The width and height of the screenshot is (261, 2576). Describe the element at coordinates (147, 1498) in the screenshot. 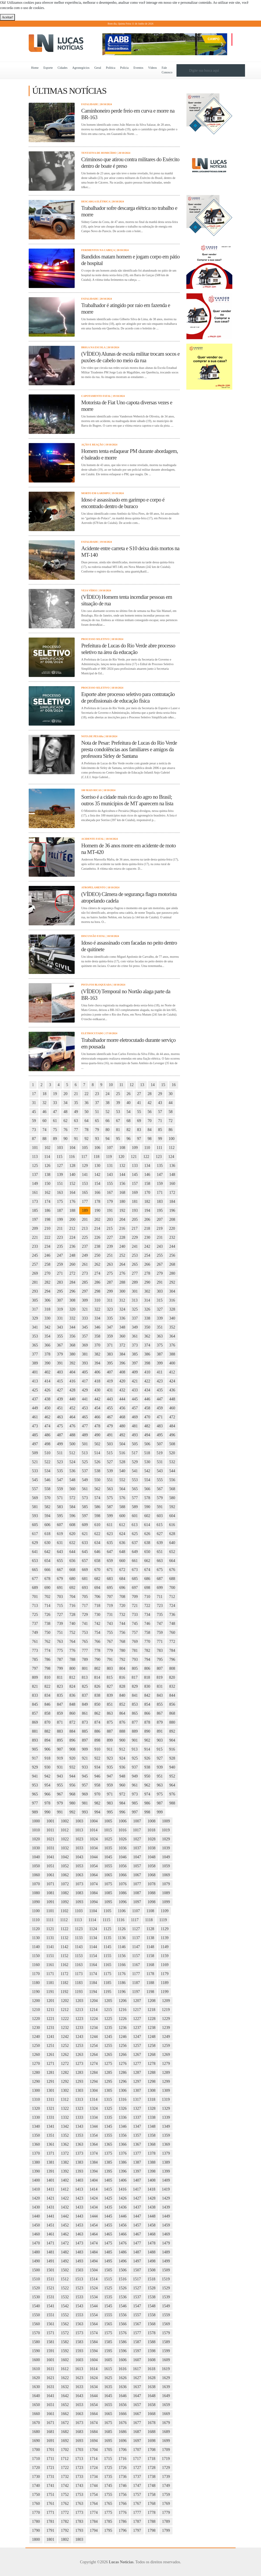

I see `578` at that location.